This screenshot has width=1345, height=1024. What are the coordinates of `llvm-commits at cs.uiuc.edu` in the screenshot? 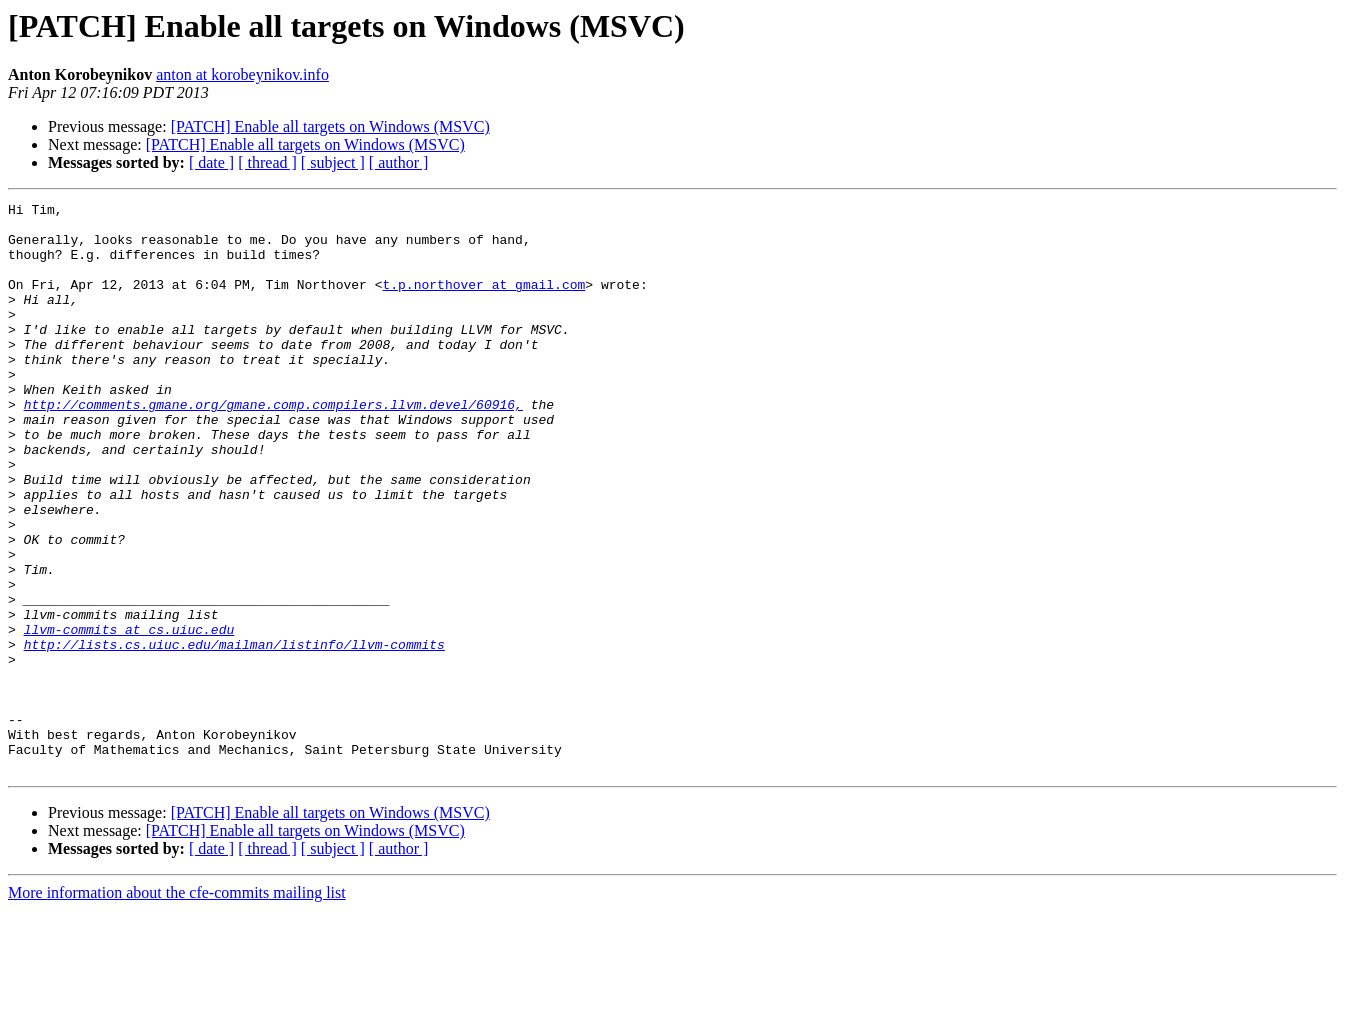 It's located at (129, 716).